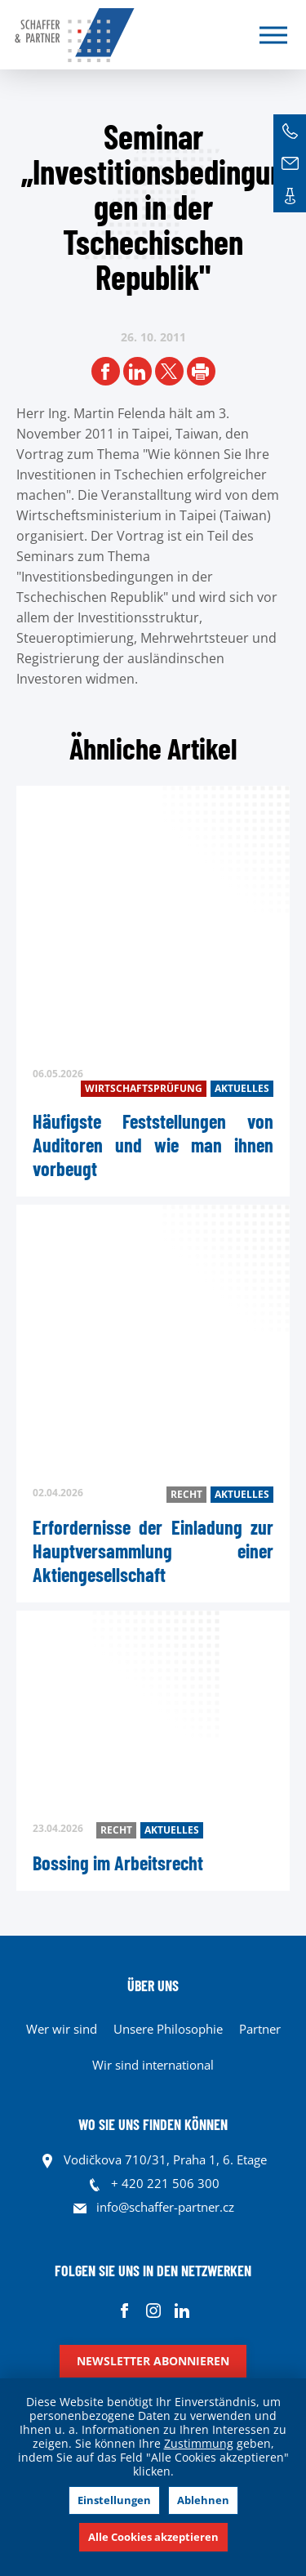  Describe the element at coordinates (114, 2500) in the screenshot. I see `Einstellungen` at that location.